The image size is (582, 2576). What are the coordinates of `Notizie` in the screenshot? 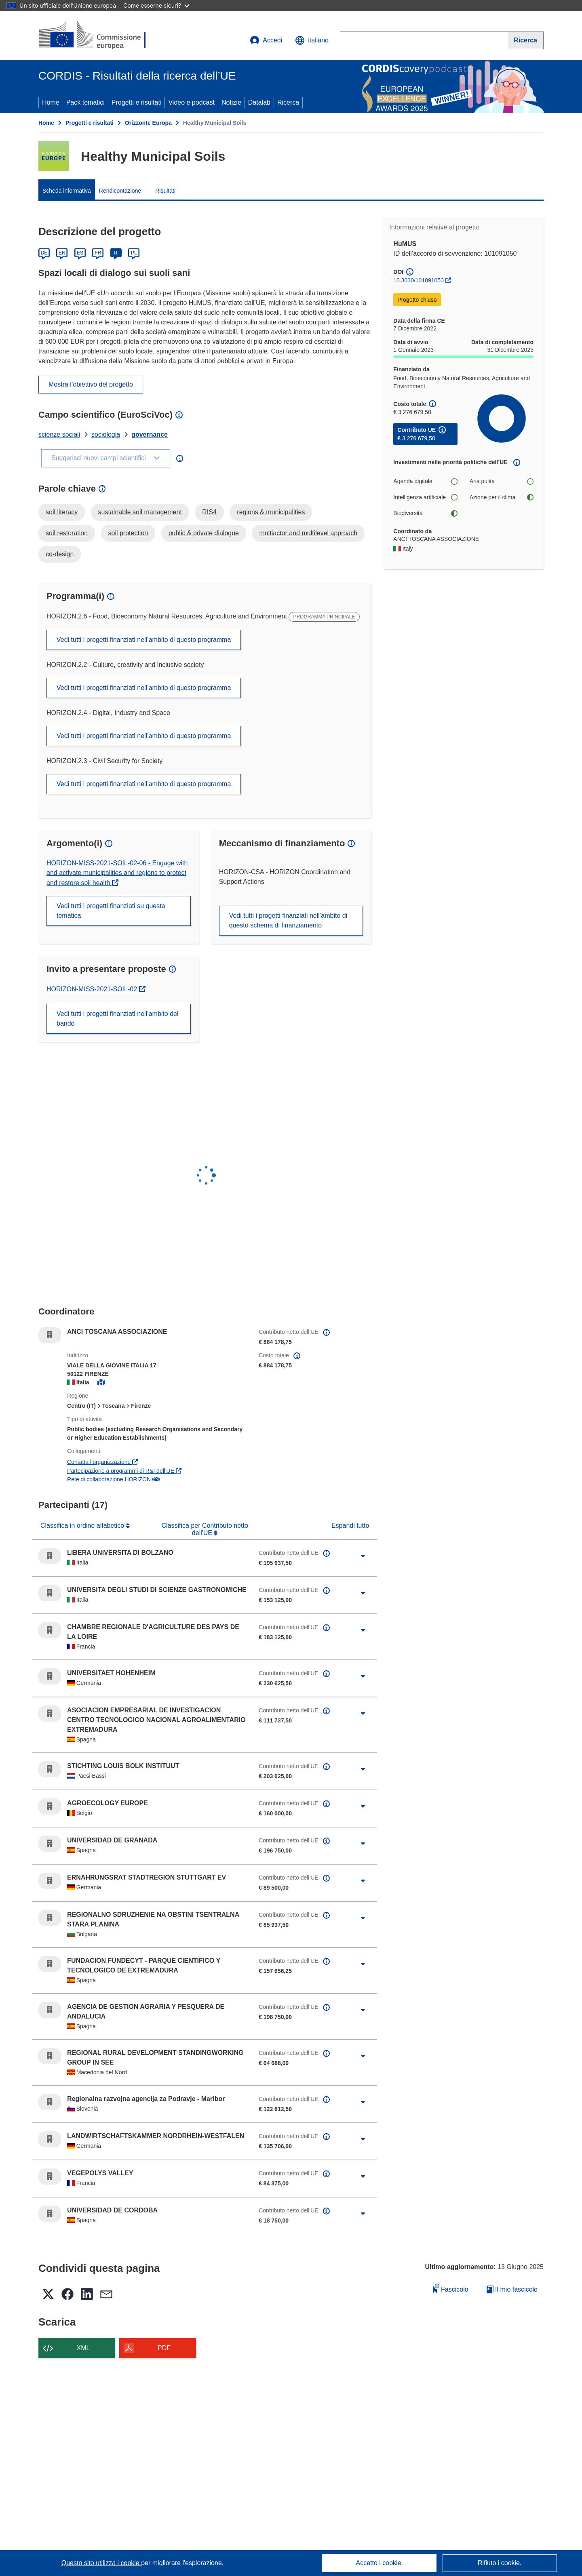 It's located at (231, 102).